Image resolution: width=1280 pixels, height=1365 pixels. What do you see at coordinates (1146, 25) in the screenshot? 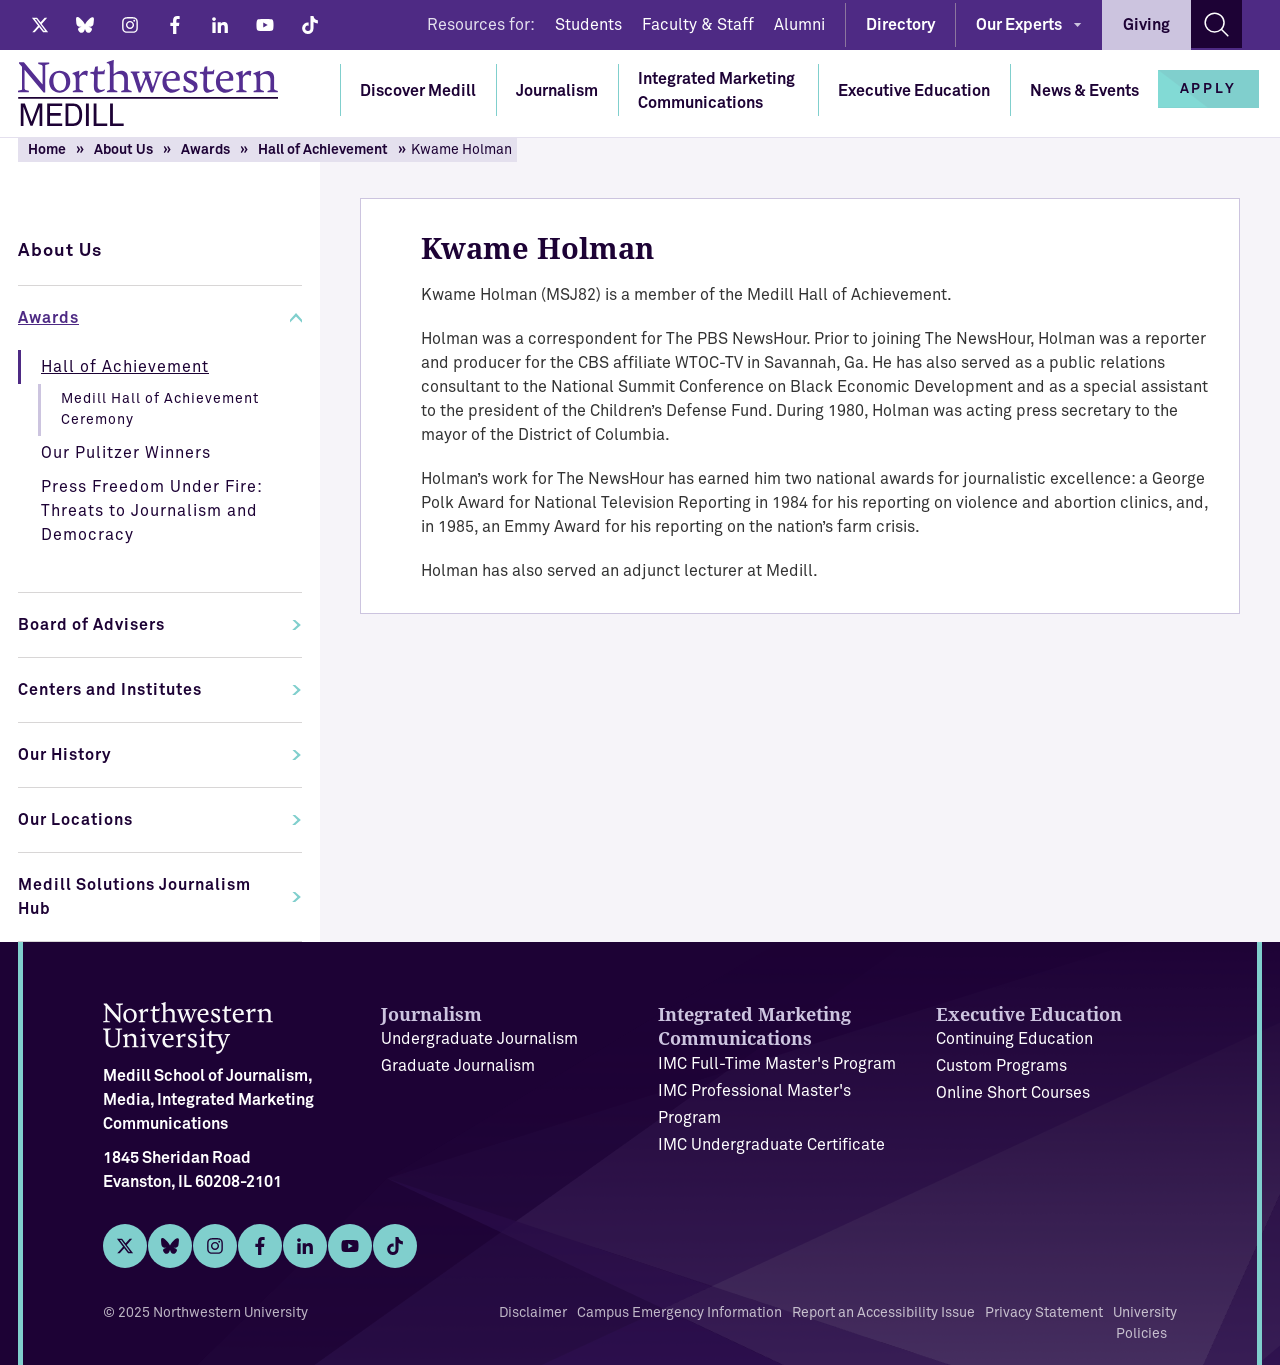
I see `Giving` at bounding box center [1146, 25].